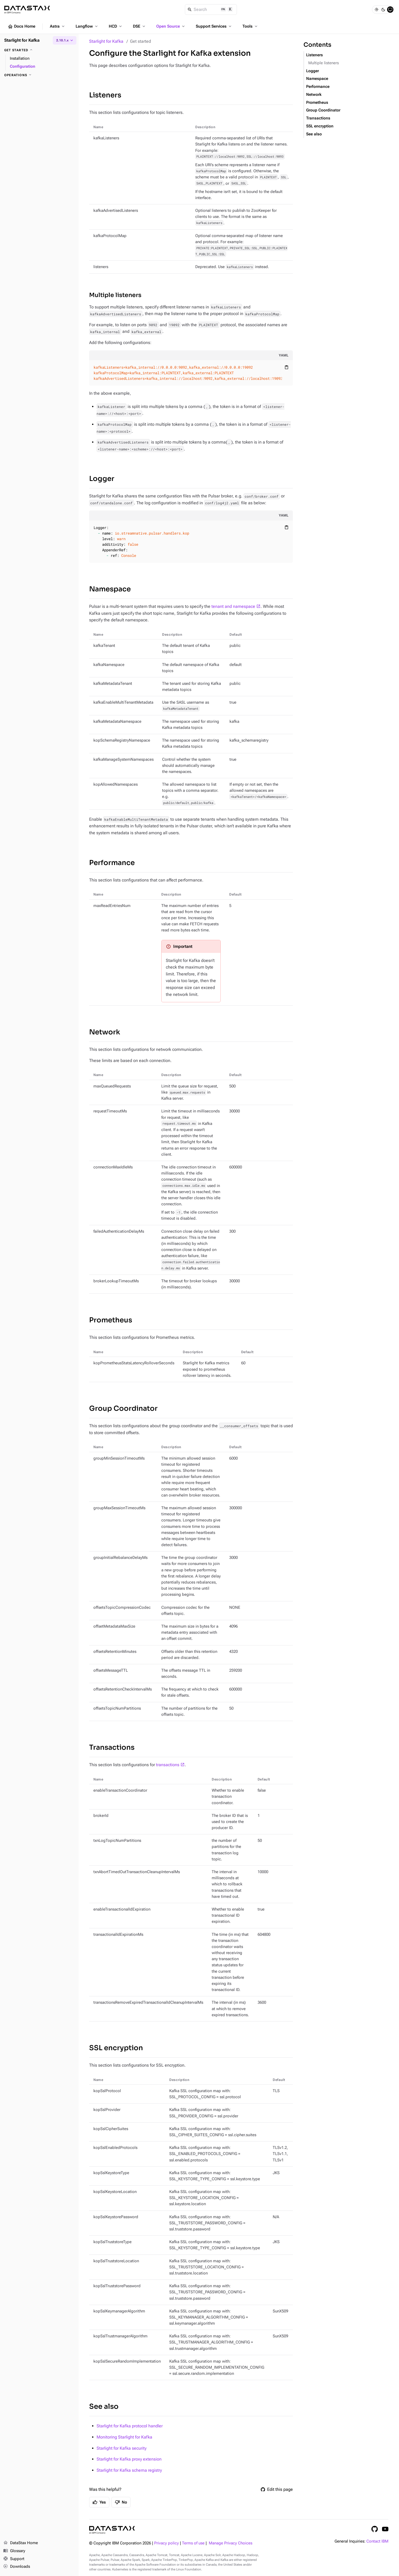  What do you see at coordinates (110, 589) in the screenshot?
I see `Namespace` at bounding box center [110, 589].